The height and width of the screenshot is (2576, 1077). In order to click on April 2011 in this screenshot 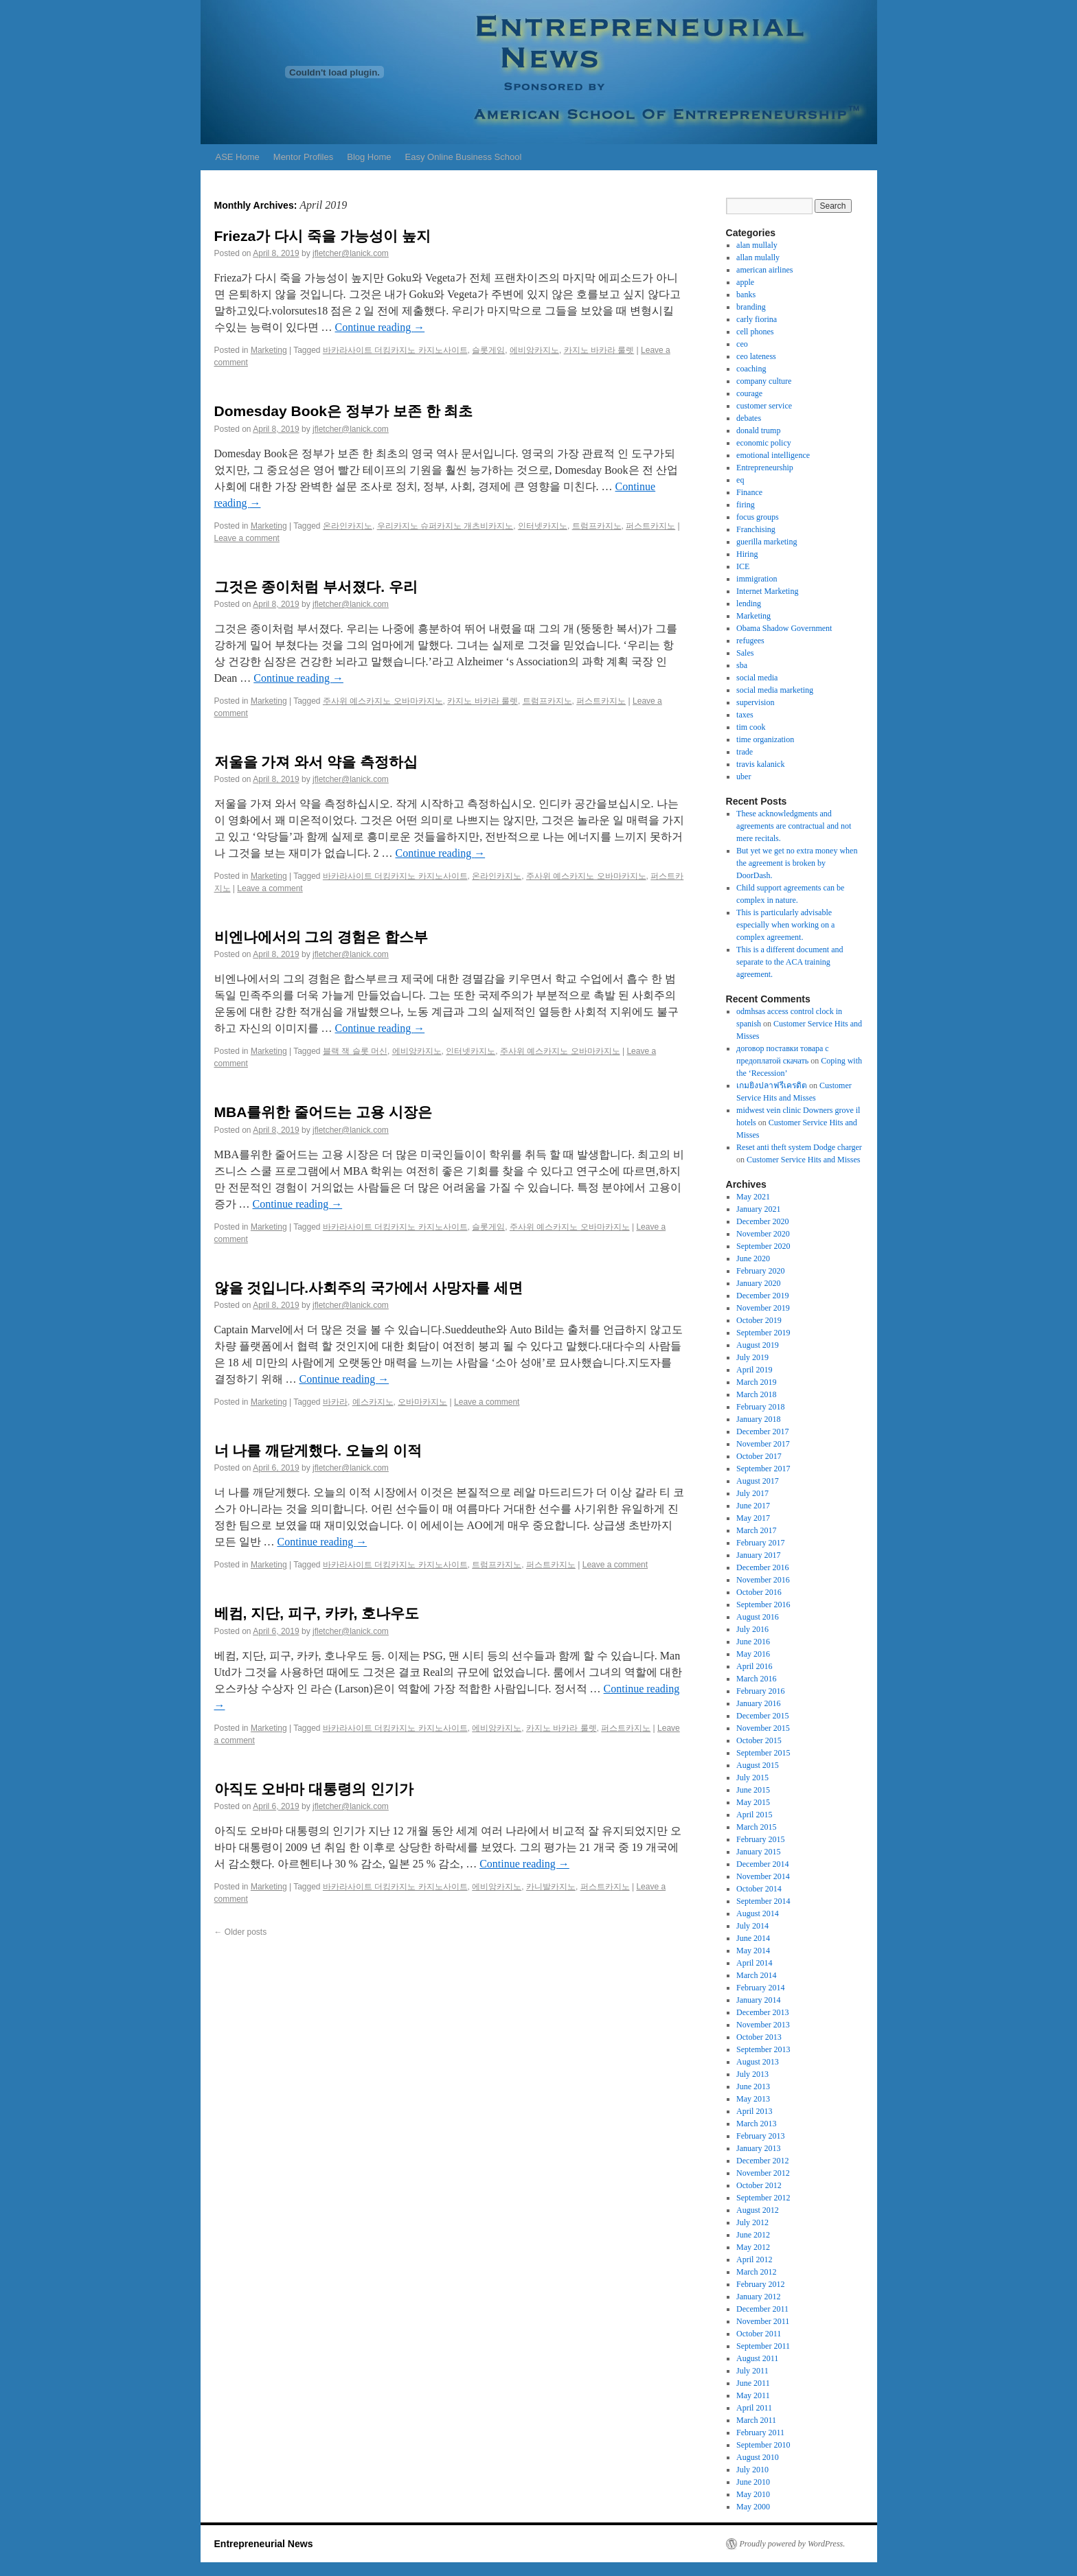, I will do `click(754, 2408)`.